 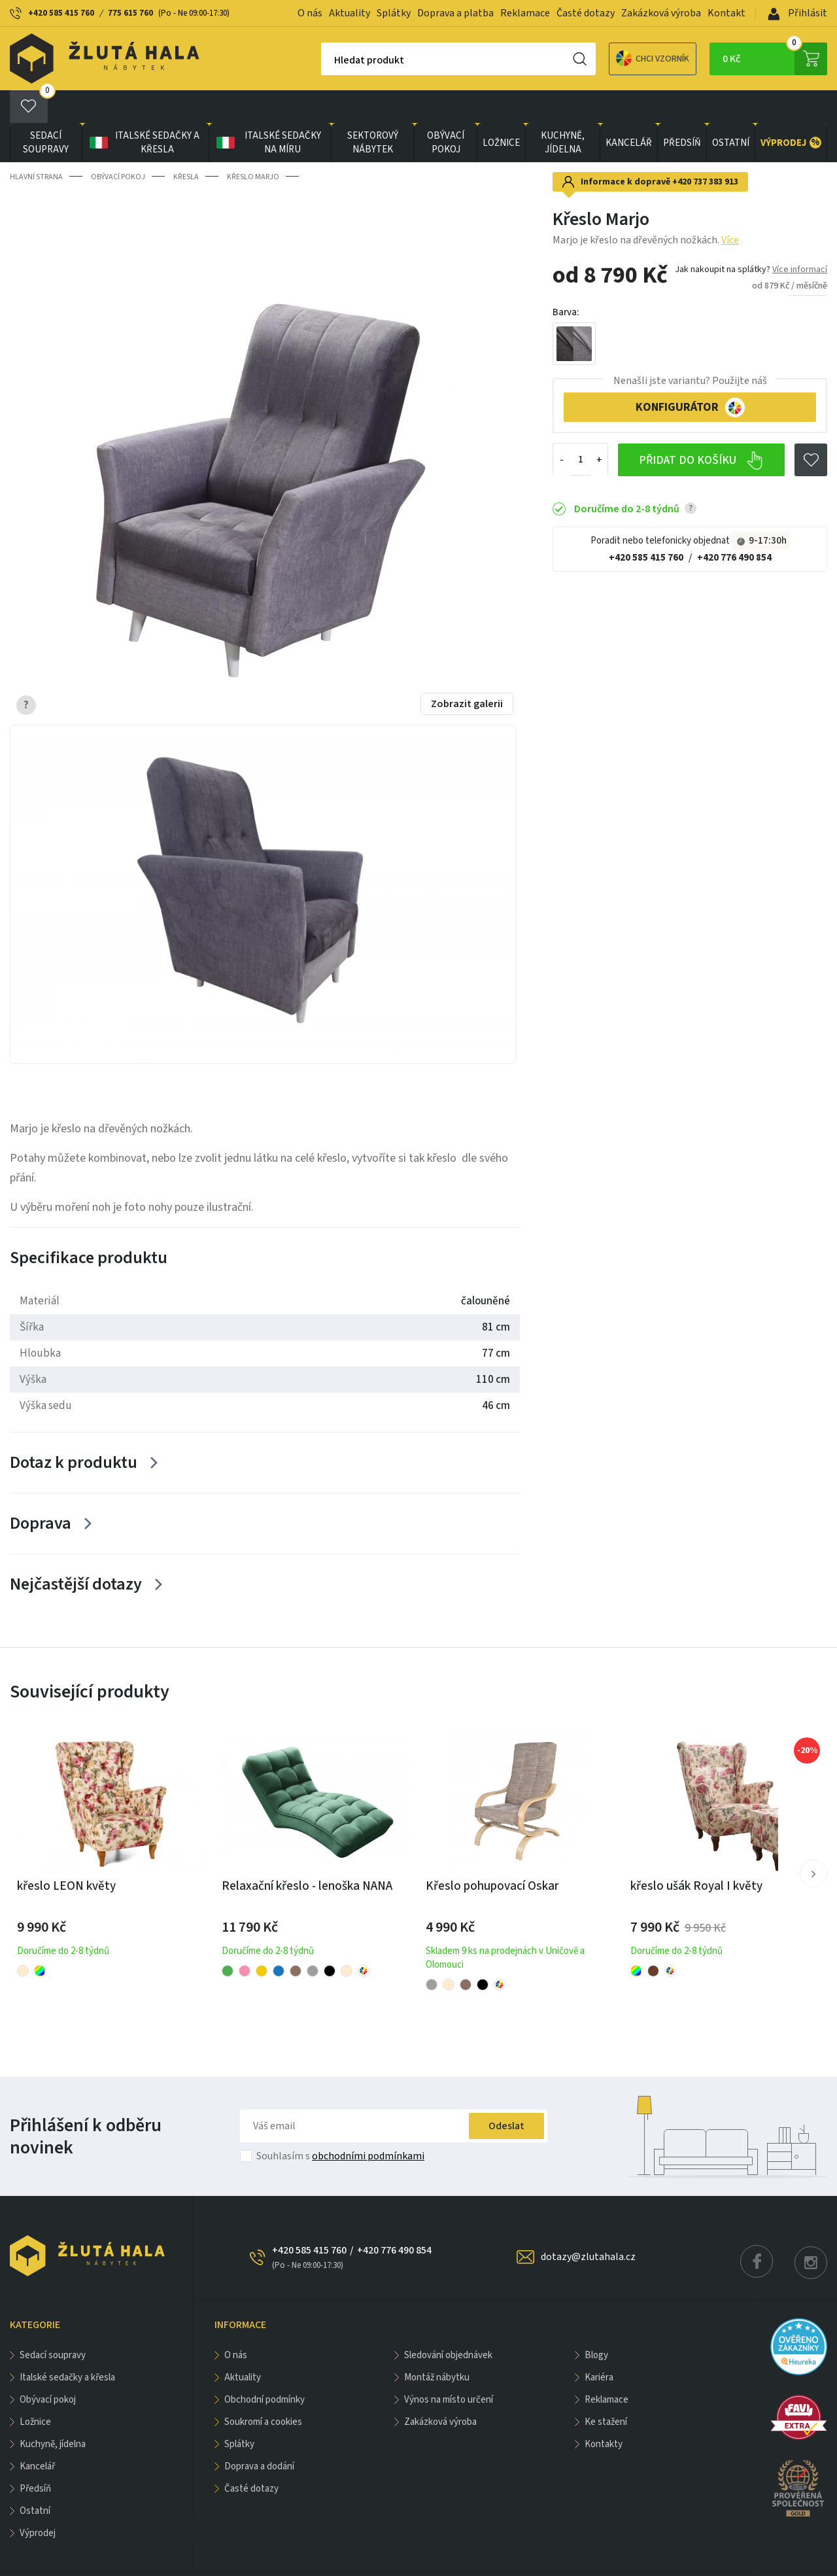 I want to click on OBÝVACÍ POKOJ, so click(x=445, y=110).